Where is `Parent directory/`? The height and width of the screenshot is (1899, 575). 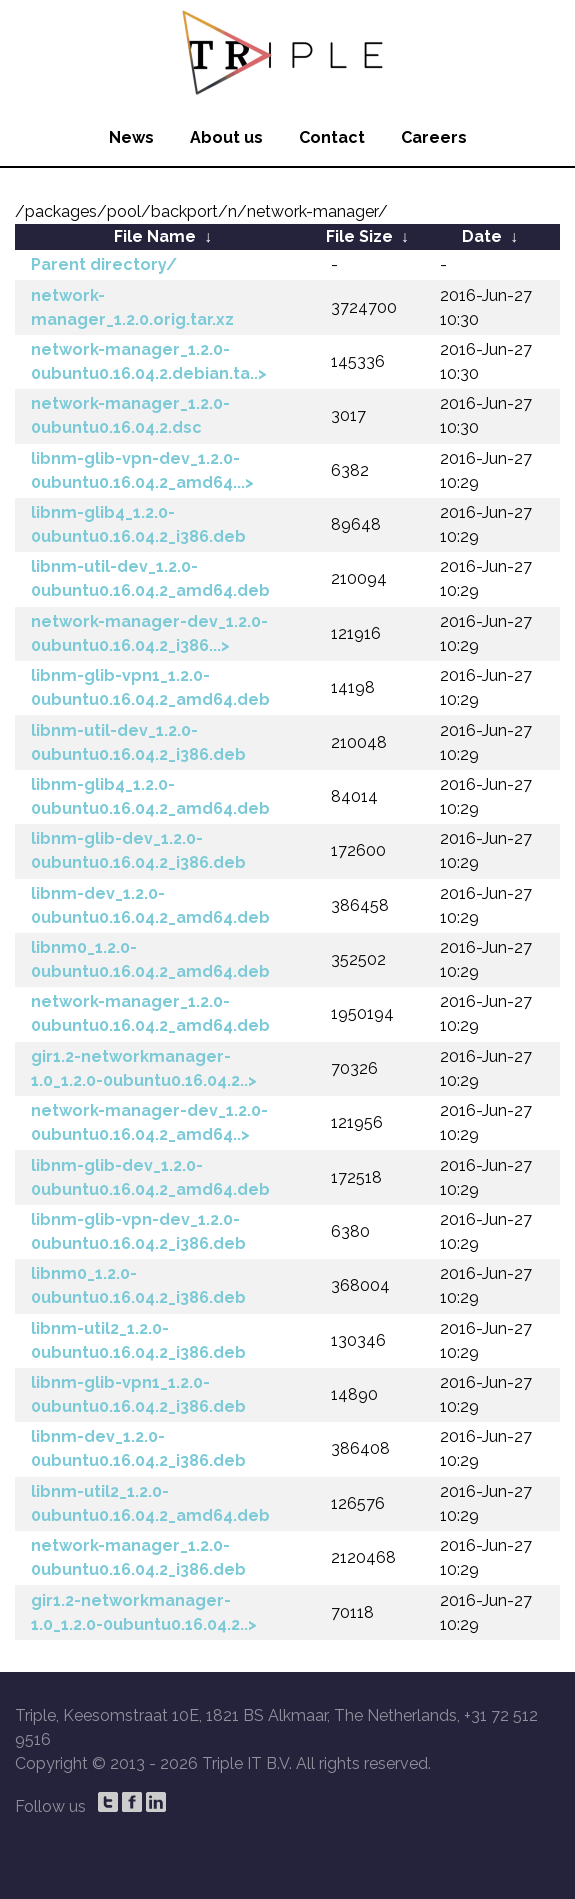
Parent directory/ is located at coordinates (104, 264).